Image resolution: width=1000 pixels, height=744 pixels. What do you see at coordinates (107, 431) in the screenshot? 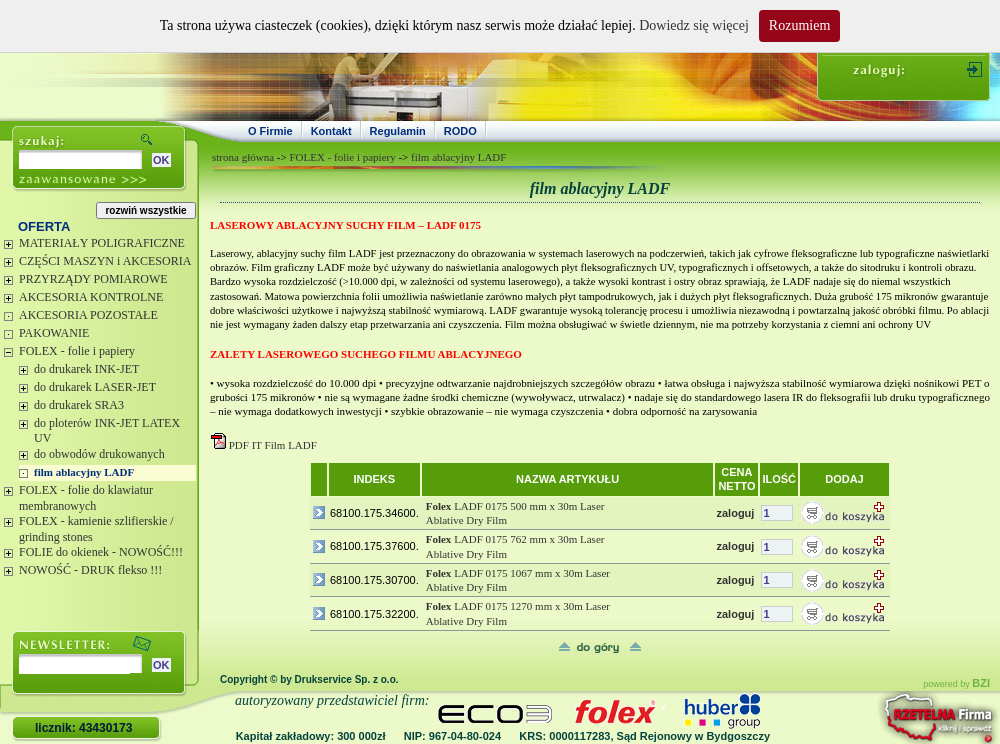
I see `do ploterów INK-JET LATEX UV` at bounding box center [107, 431].